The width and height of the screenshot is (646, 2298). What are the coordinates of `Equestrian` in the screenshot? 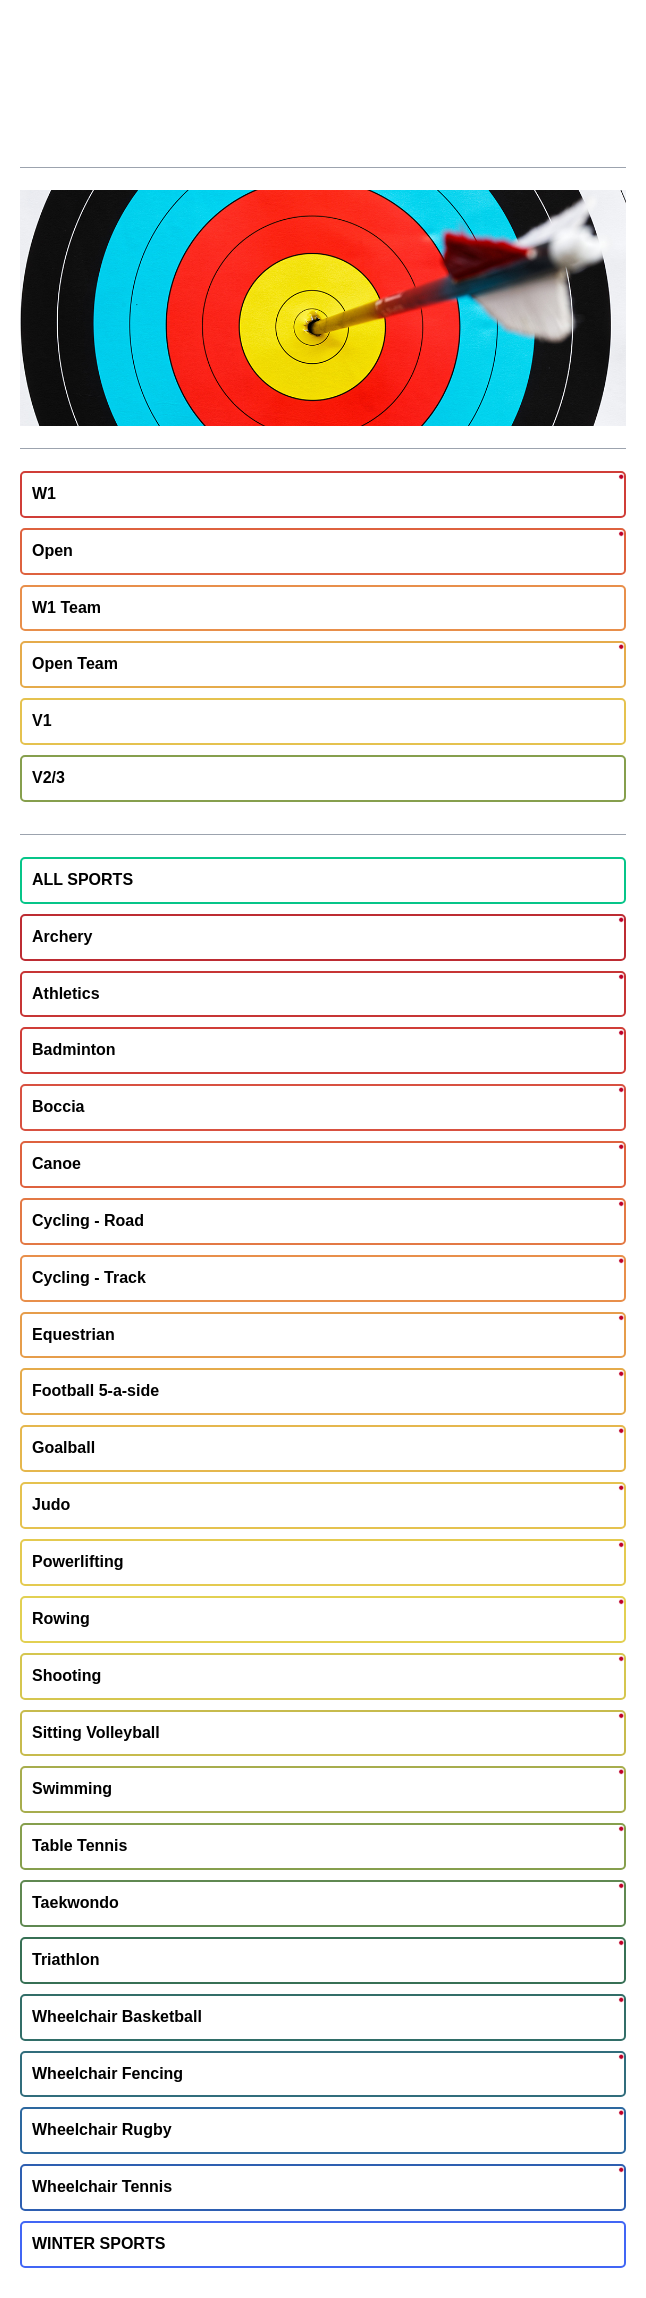 It's located at (73, 1334).